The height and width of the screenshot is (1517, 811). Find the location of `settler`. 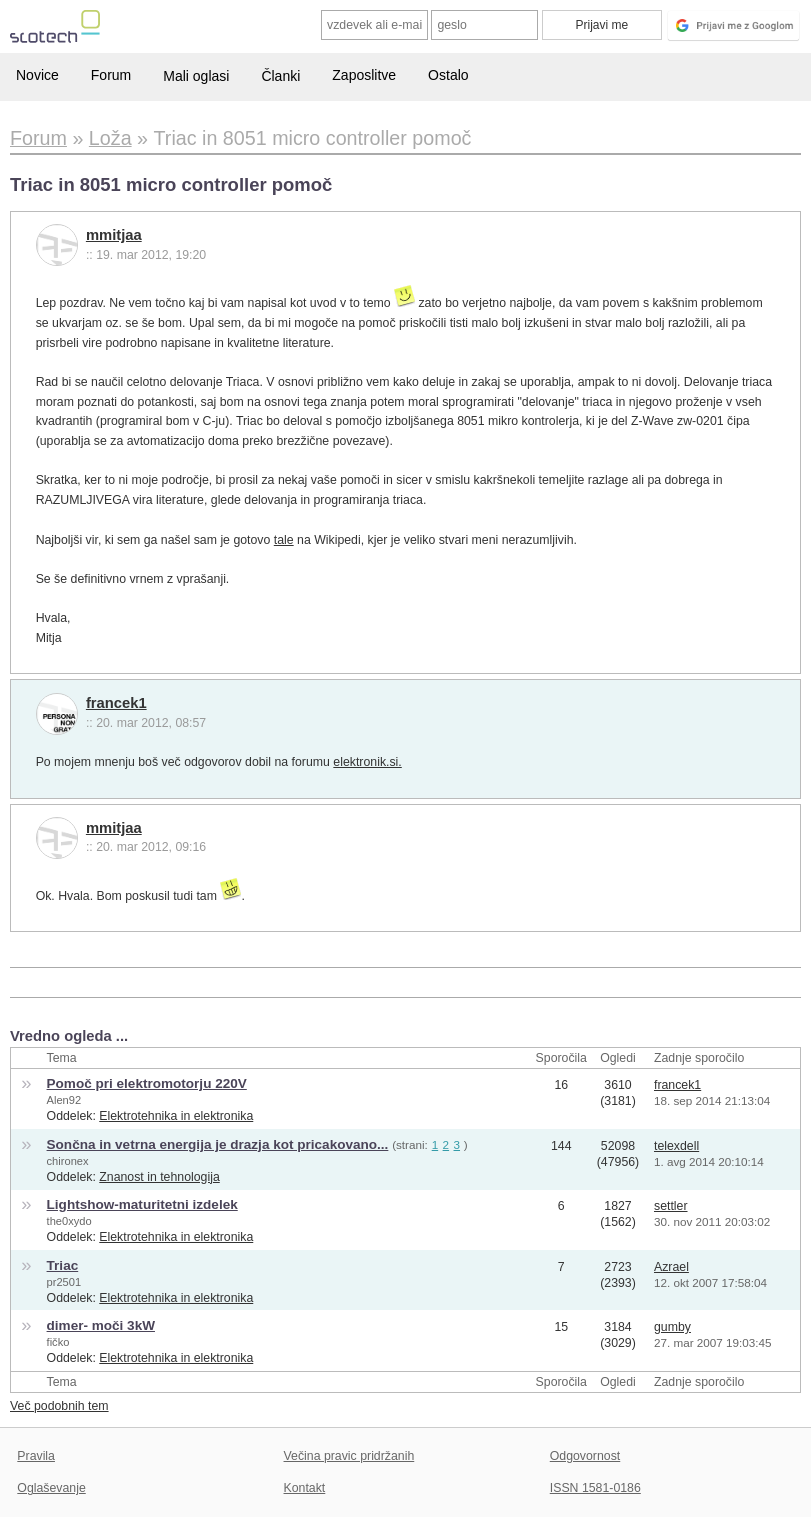

settler is located at coordinates (671, 1206).